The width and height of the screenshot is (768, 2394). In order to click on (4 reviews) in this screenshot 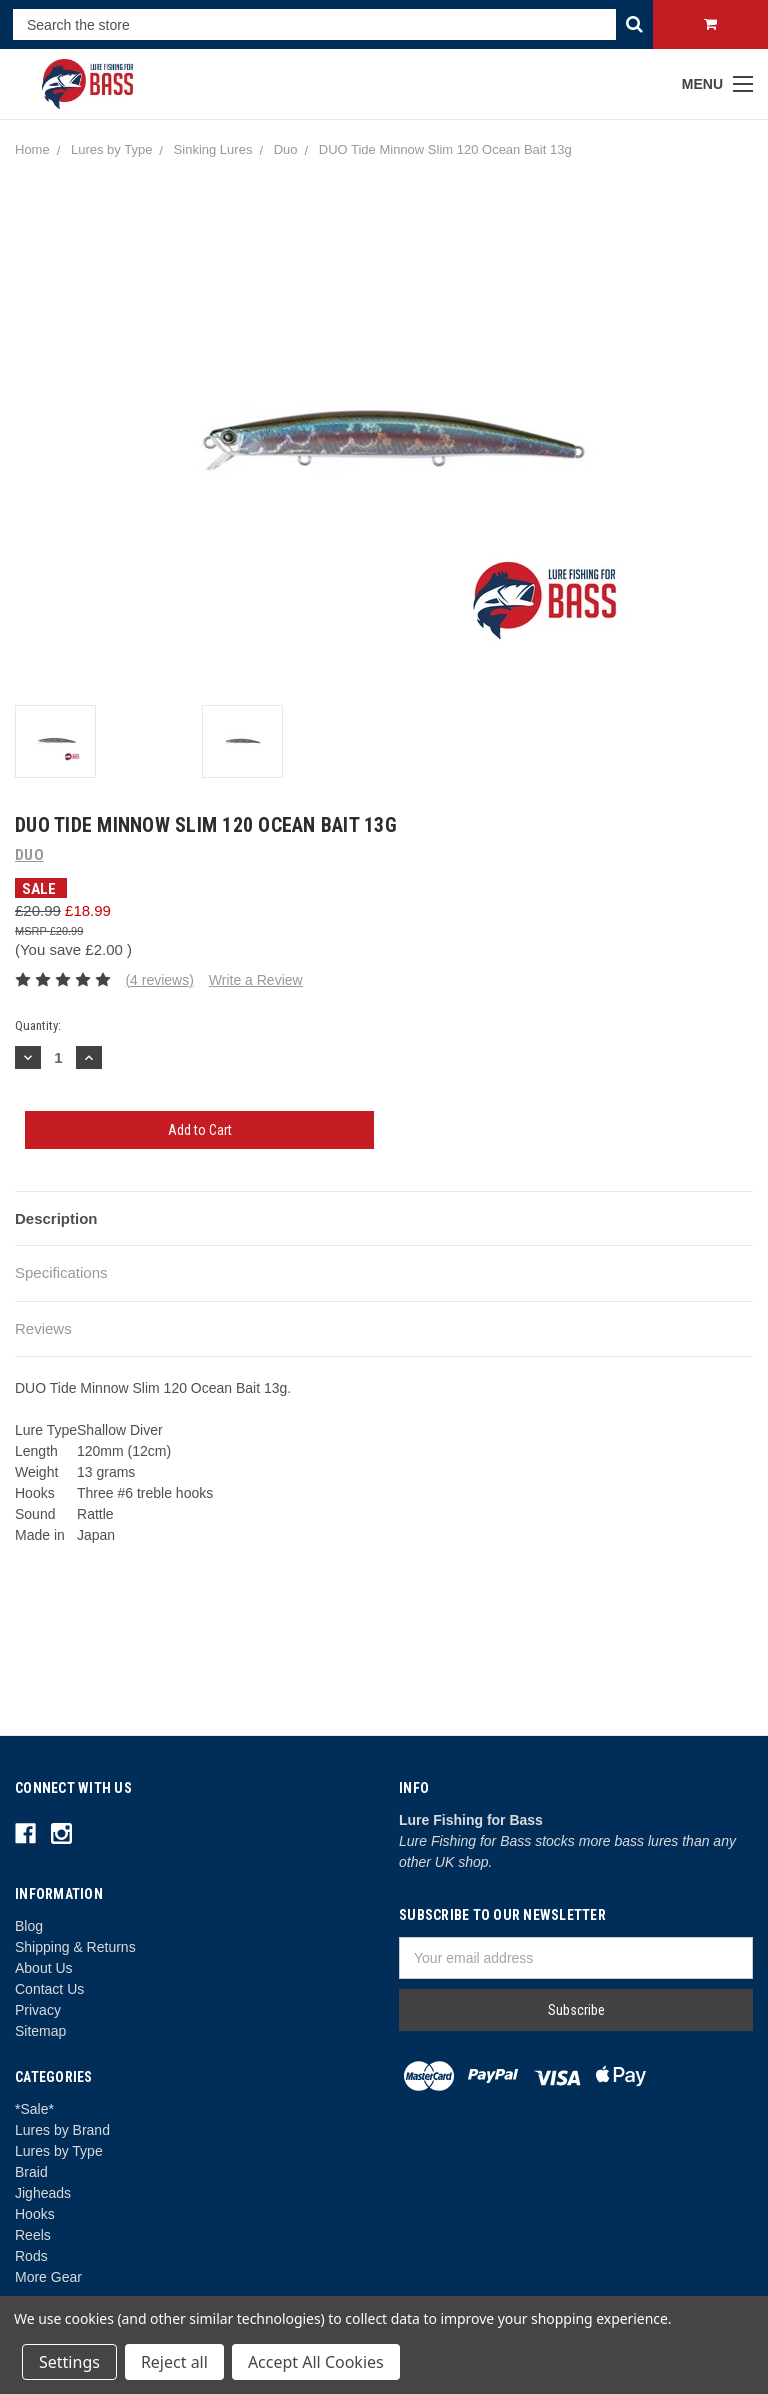, I will do `click(159, 980)`.